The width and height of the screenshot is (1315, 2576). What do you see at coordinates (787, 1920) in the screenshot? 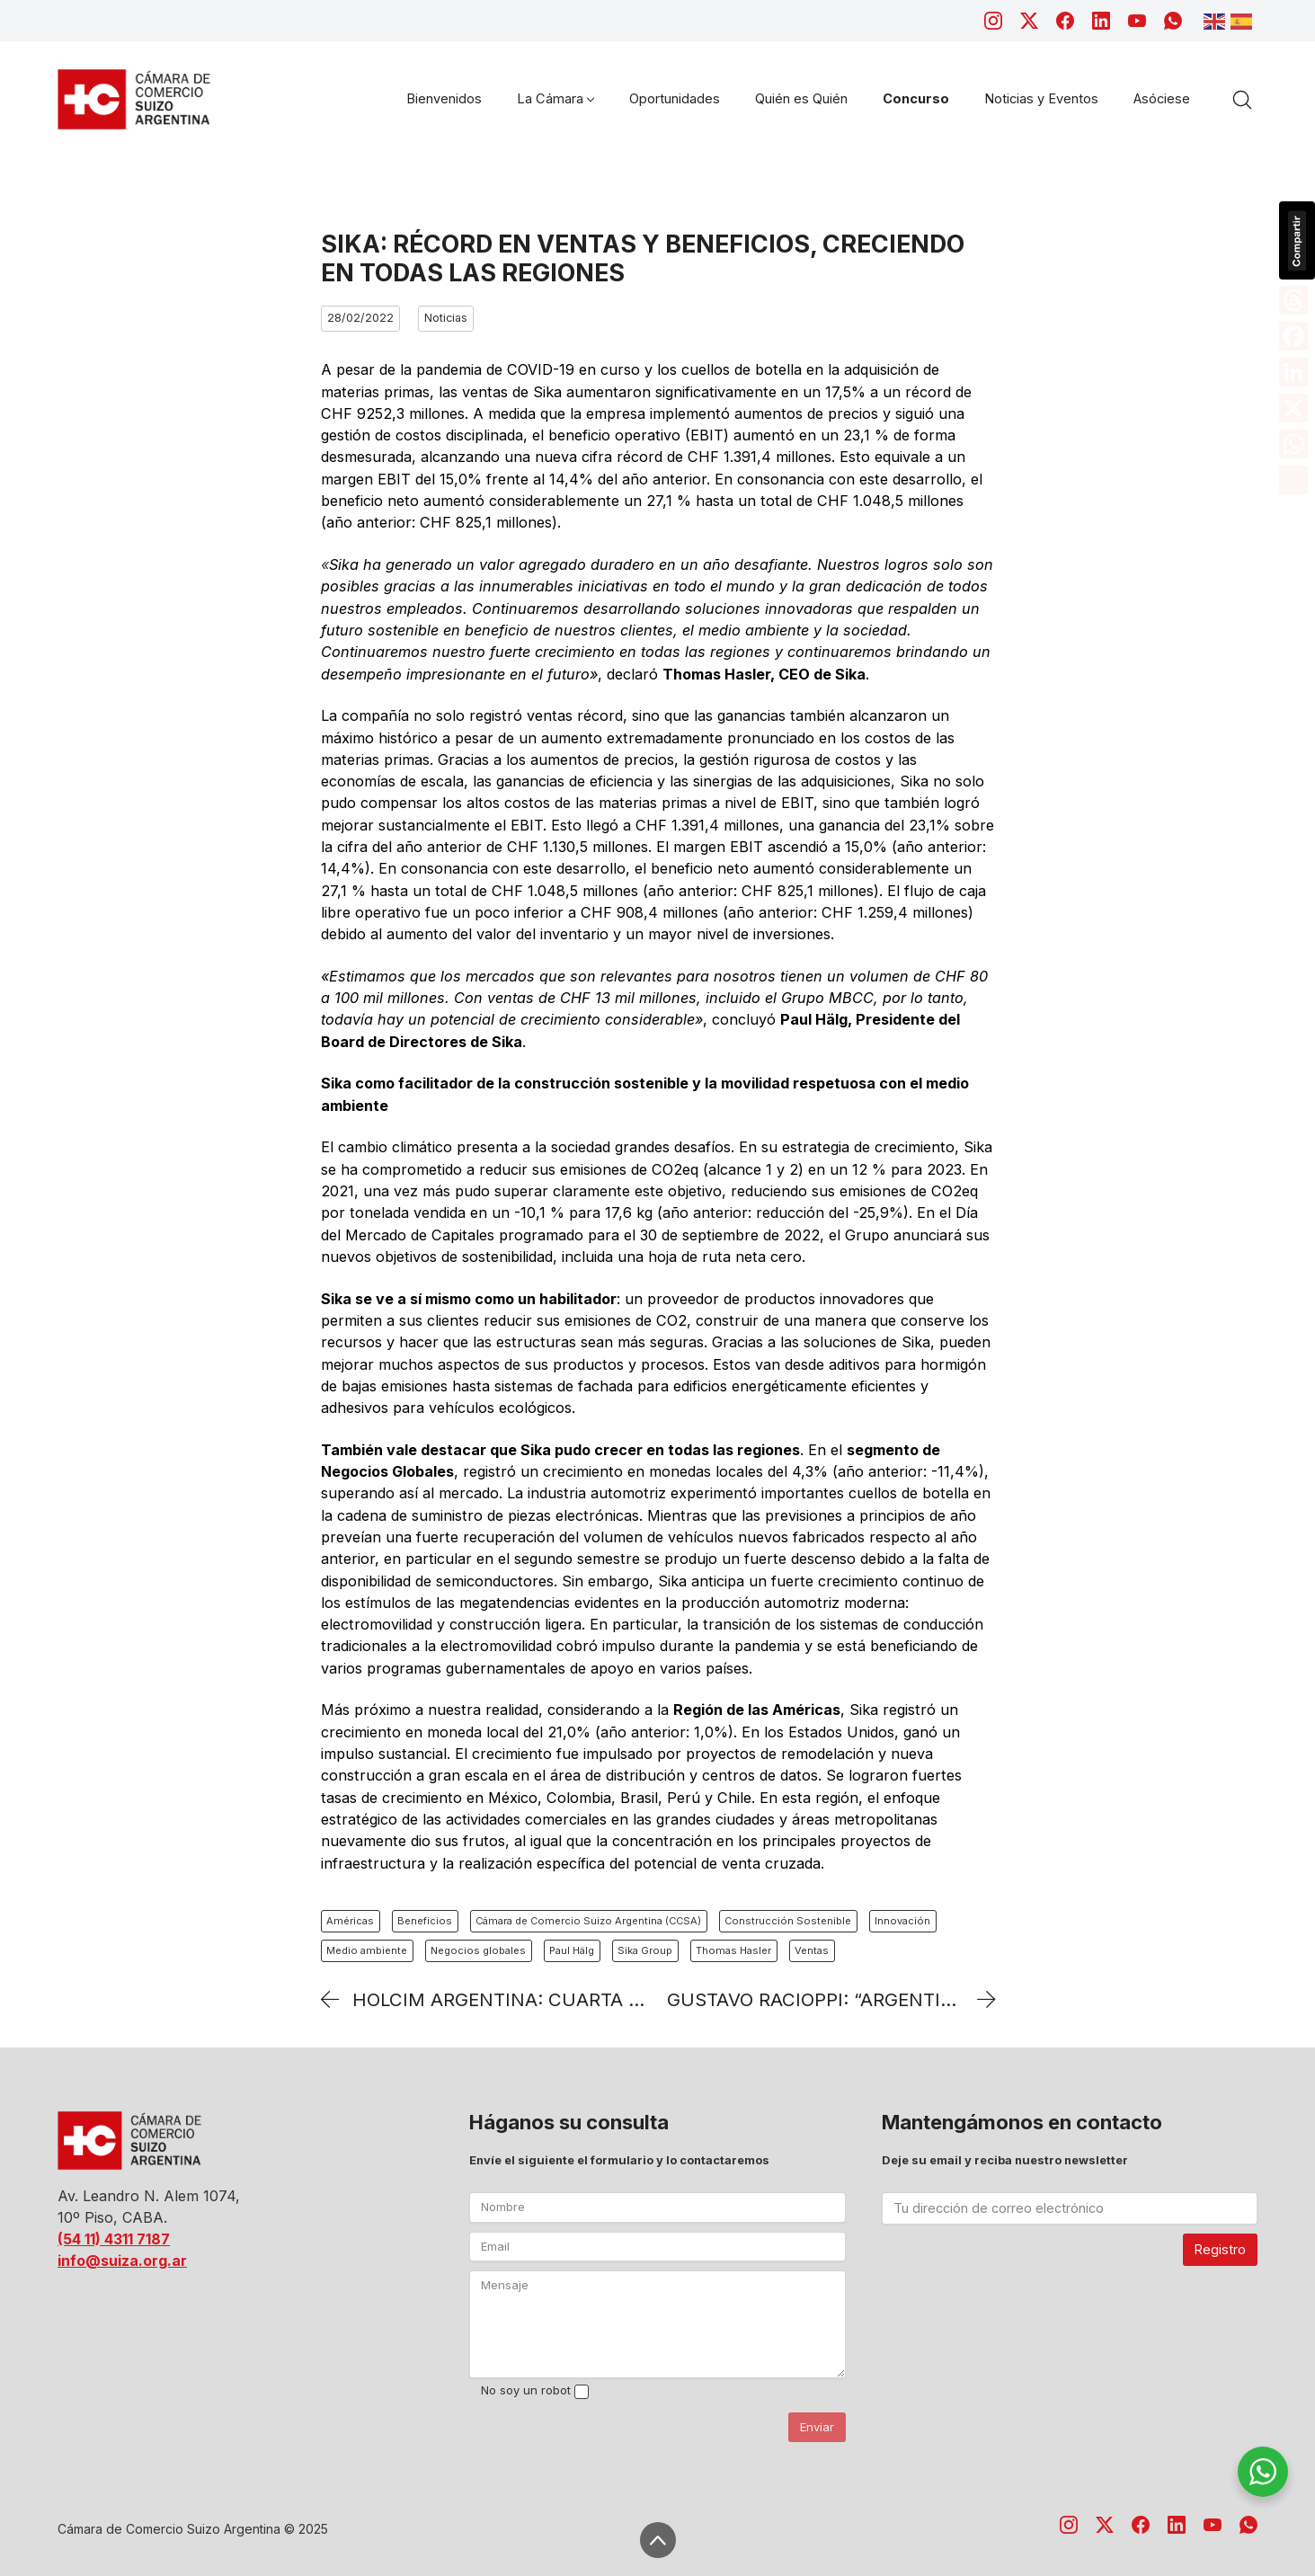
I see `Construcción Sostenible` at bounding box center [787, 1920].